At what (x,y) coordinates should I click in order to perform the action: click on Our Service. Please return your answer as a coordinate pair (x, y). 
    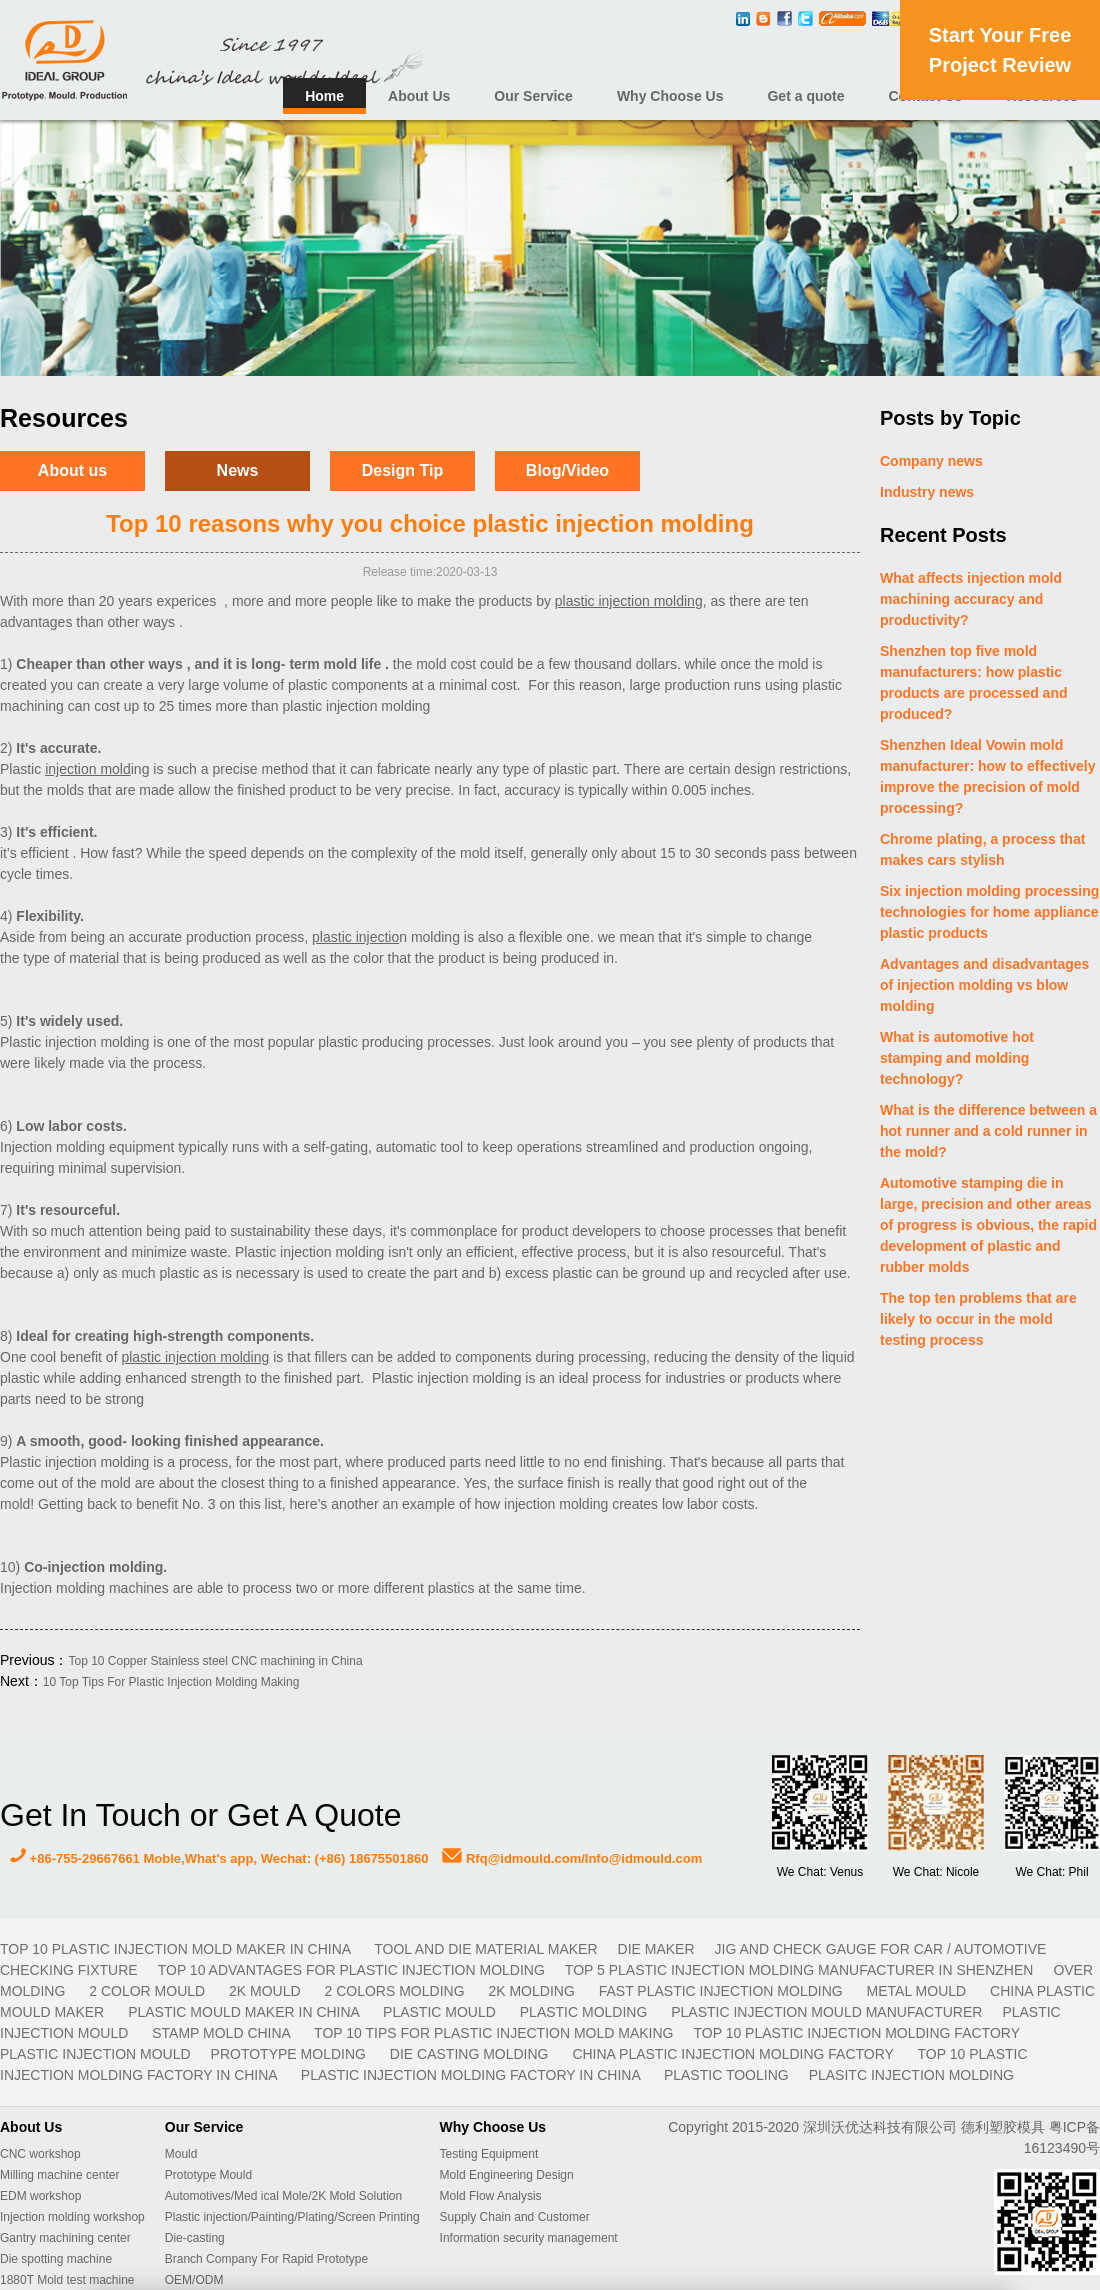
    Looking at the image, I should click on (533, 96).